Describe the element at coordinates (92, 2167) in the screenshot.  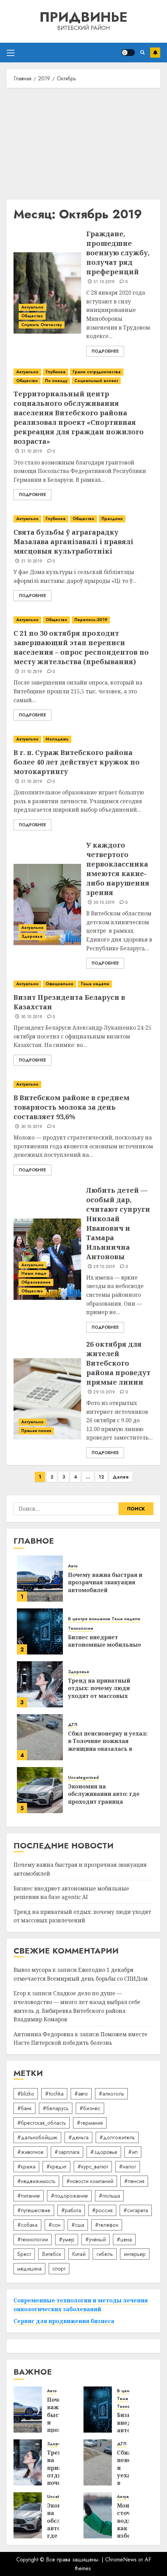
I see `#курс_валют [#курс_валют (34 элемента)]` at that location.